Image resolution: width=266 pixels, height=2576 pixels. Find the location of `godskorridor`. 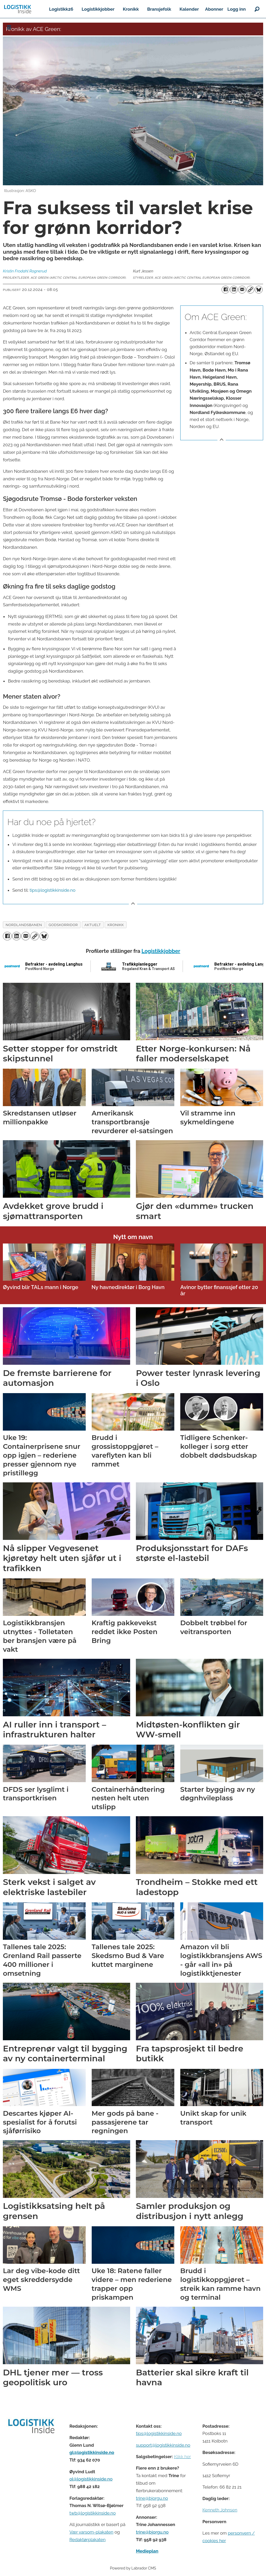

godskorridor is located at coordinates (63, 925).